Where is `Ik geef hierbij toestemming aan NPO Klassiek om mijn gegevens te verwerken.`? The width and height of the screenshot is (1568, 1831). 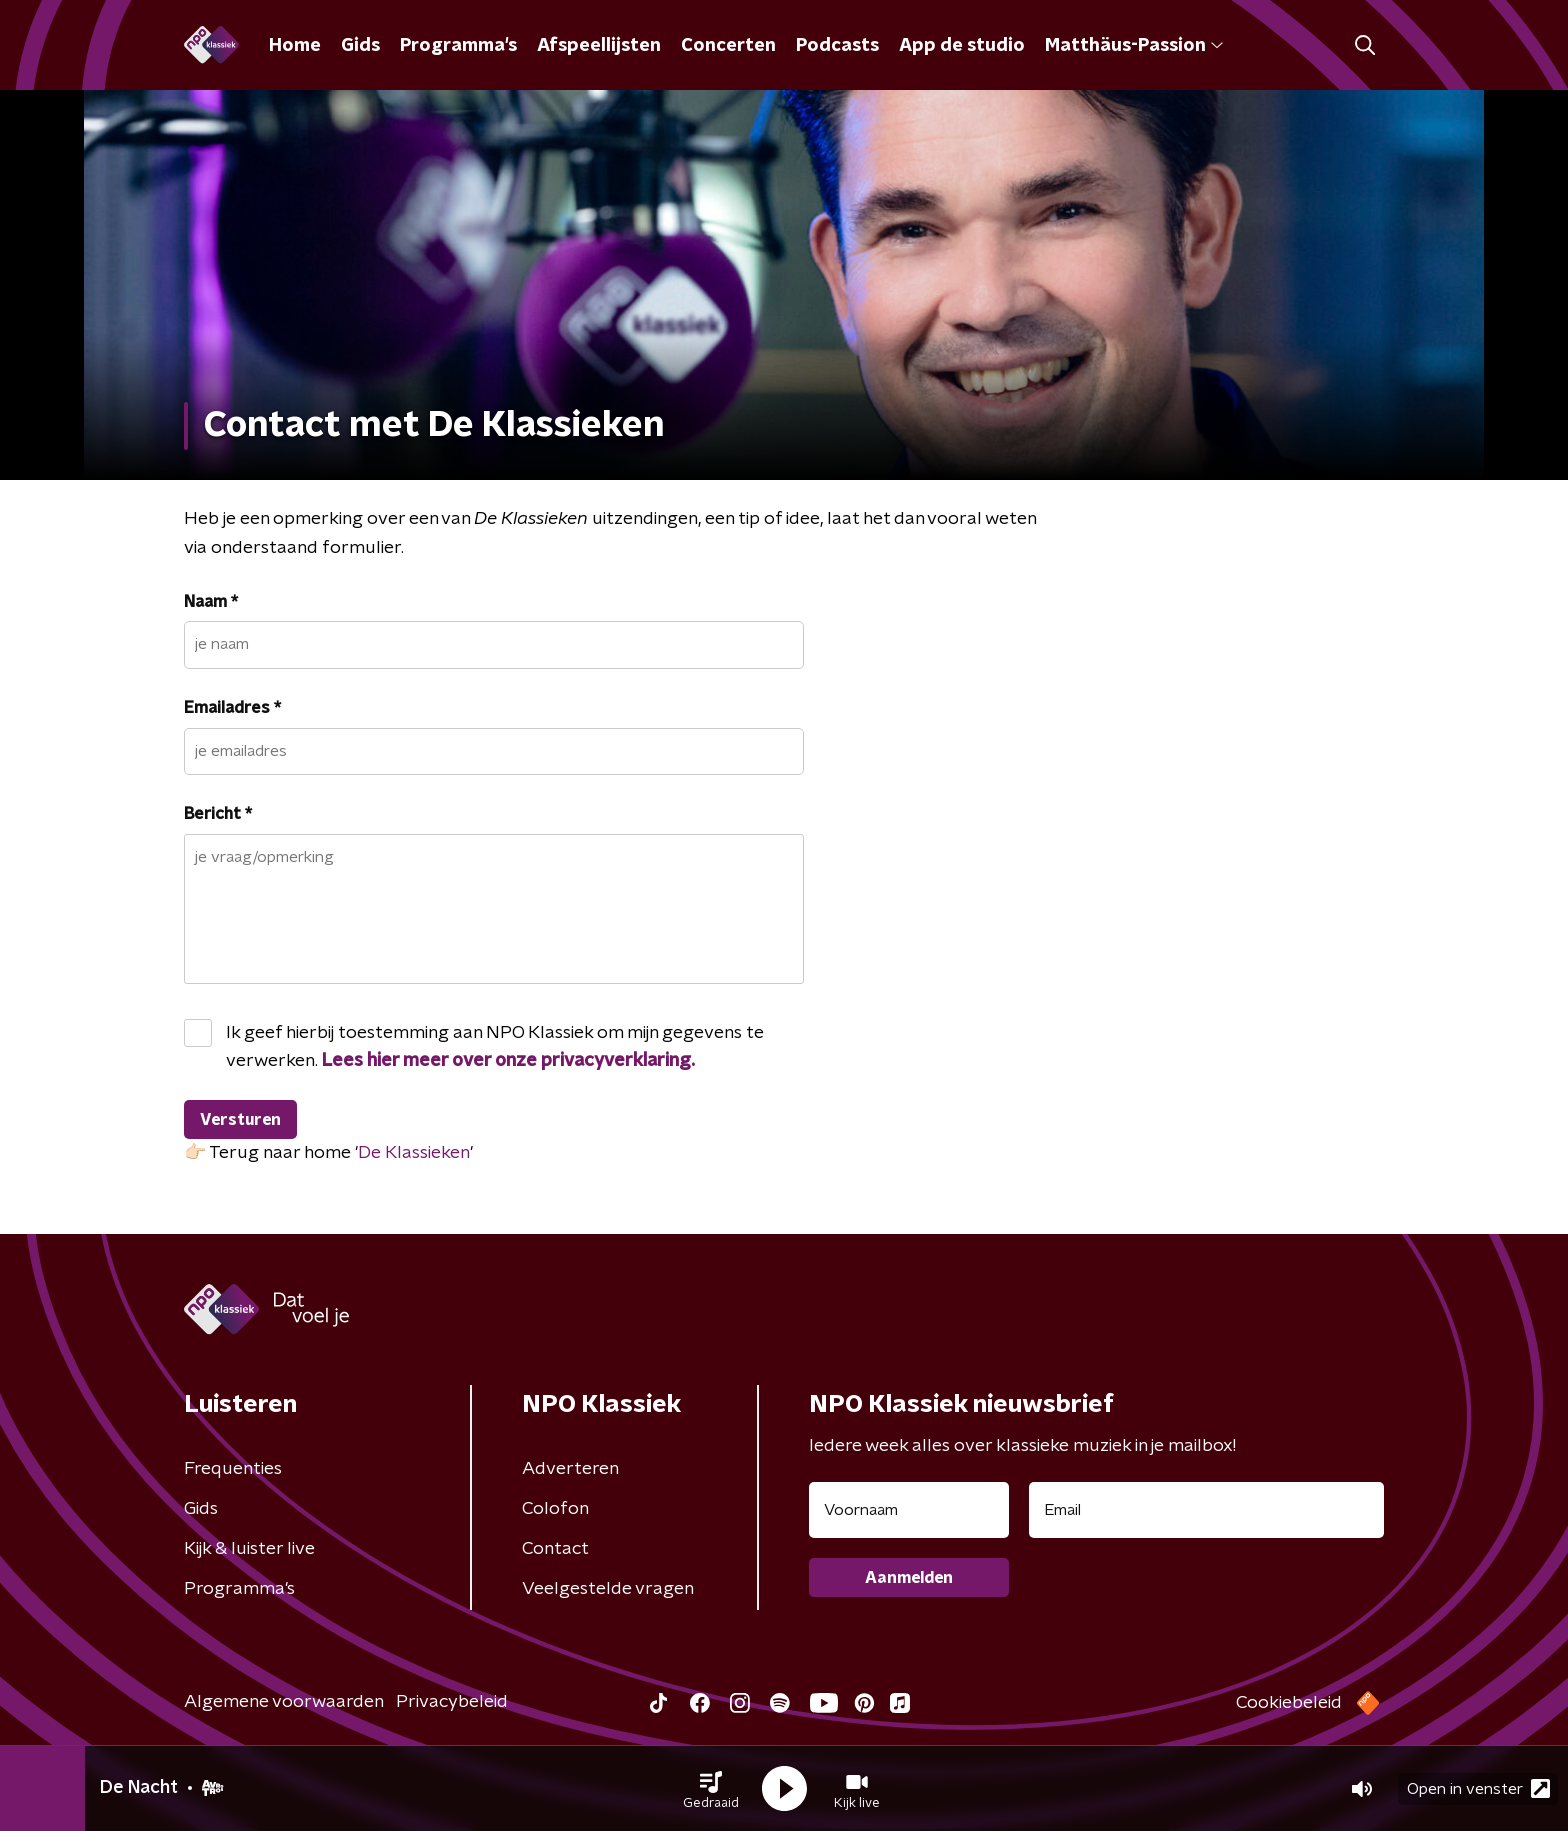 Ik geef hierbij toestemming aan NPO Klassiek om mijn gegevens te verwerken. is located at coordinates (495, 1047).